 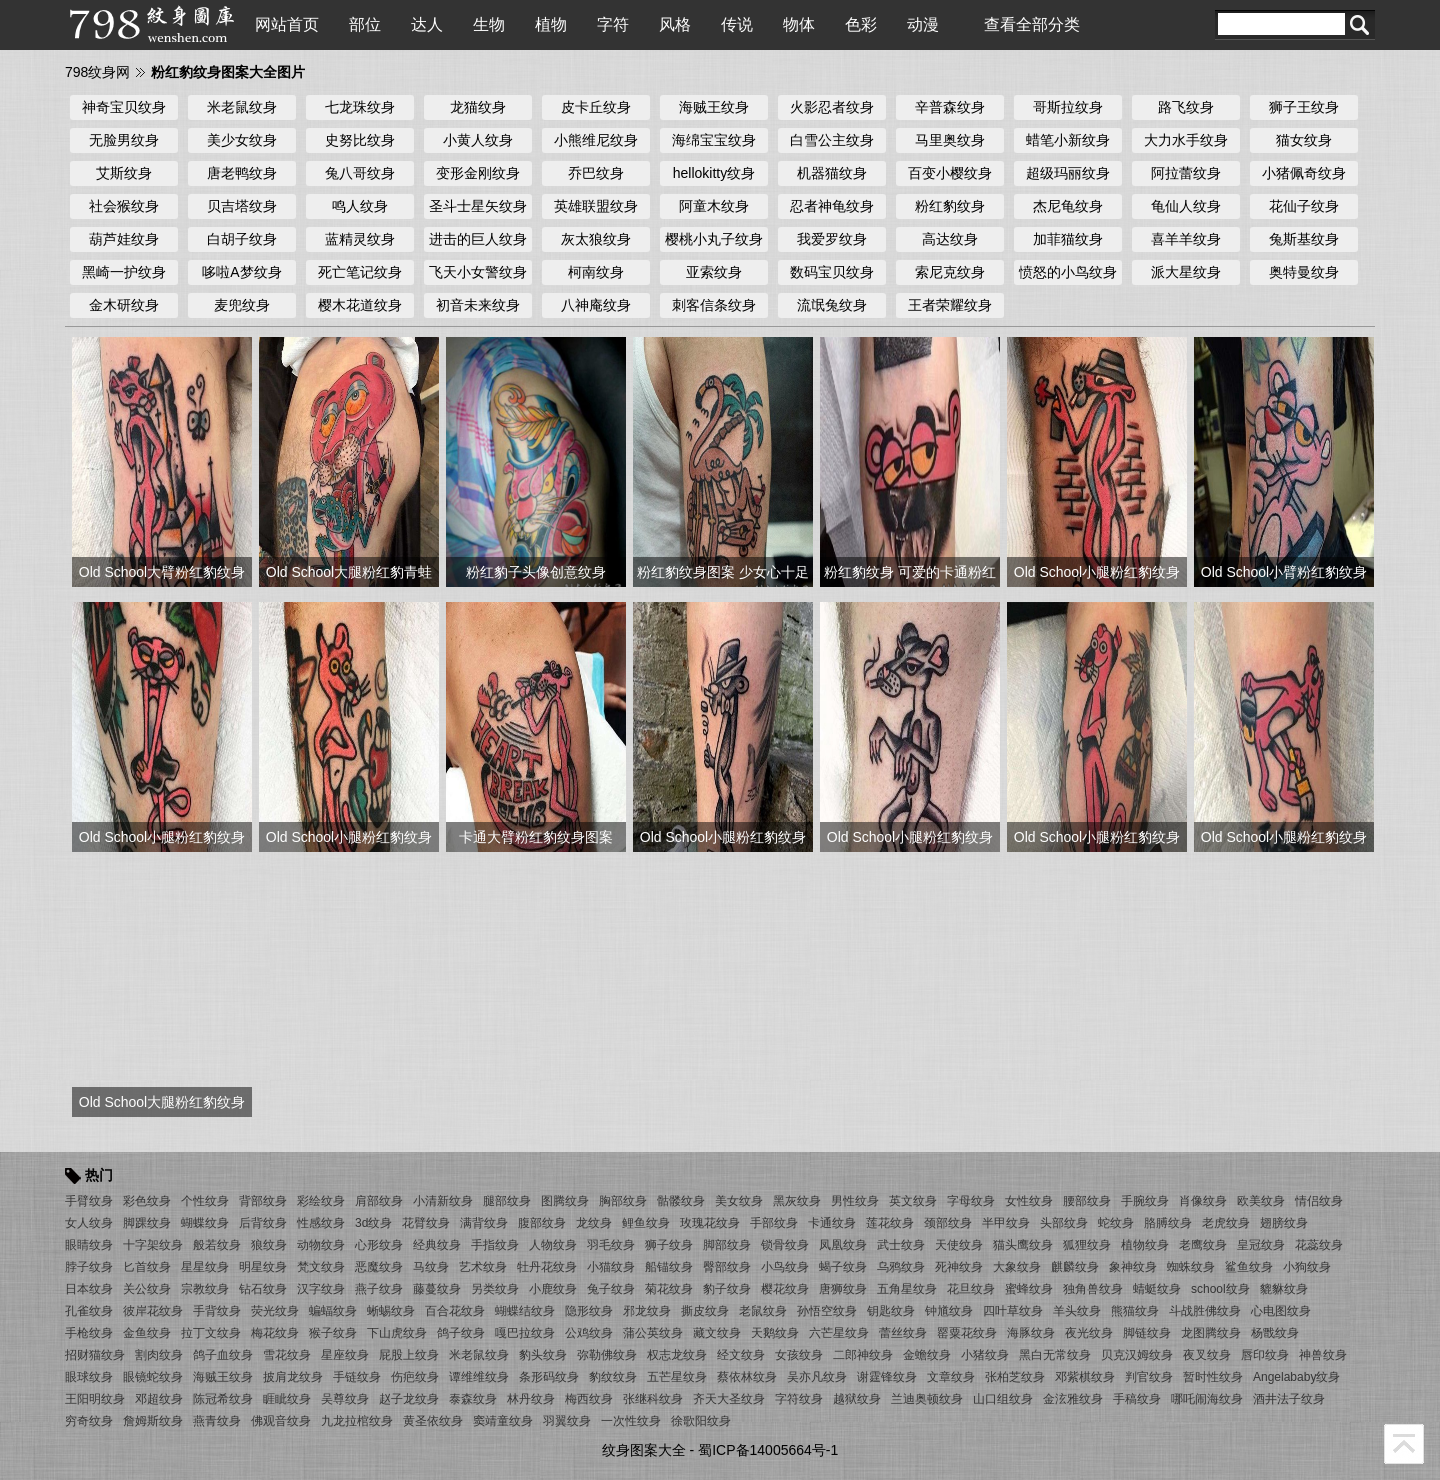 What do you see at coordinates (959, 1267) in the screenshot?
I see `死神纹身` at bounding box center [959, 1267].